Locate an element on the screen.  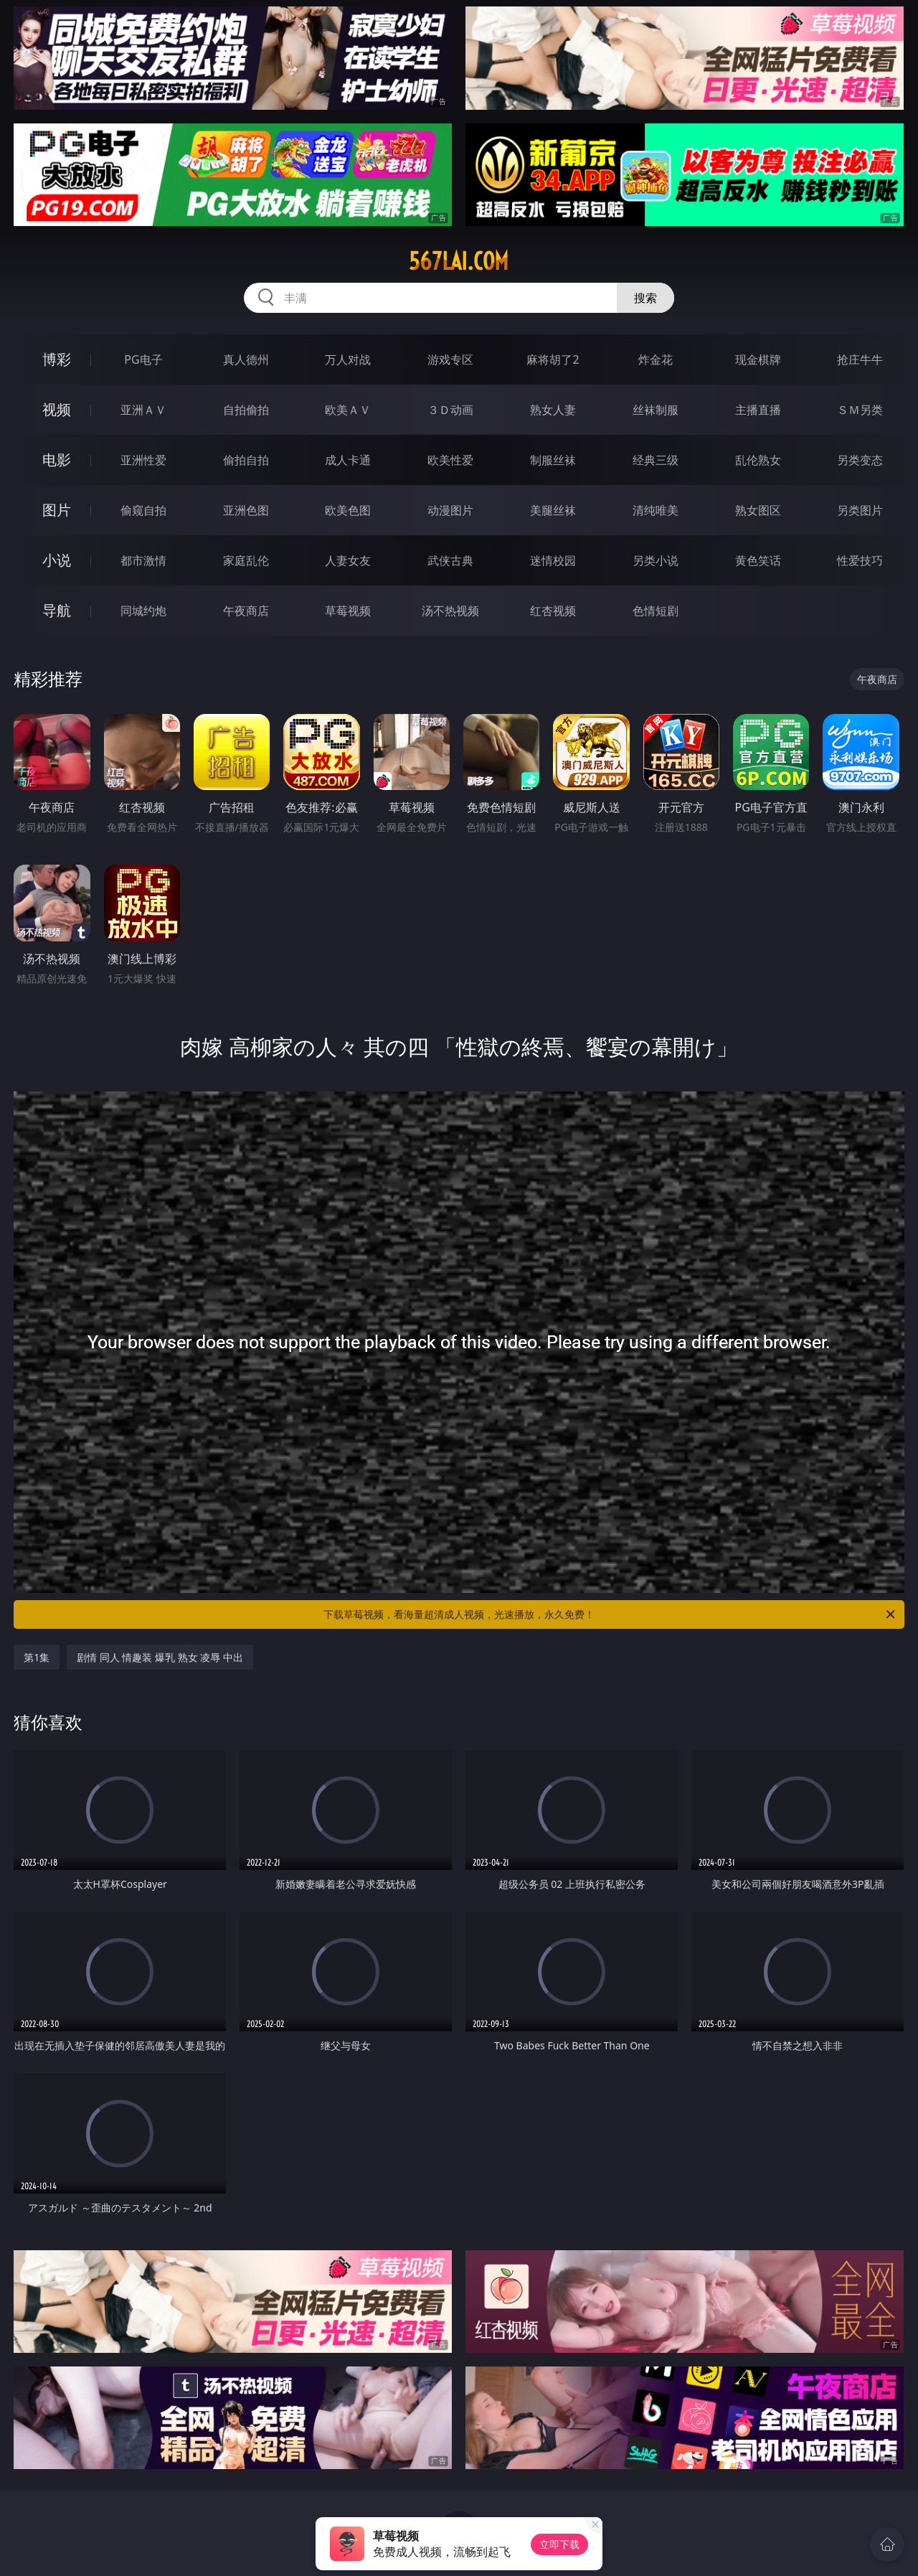
第1集 is located at coordinates (36, 1657).